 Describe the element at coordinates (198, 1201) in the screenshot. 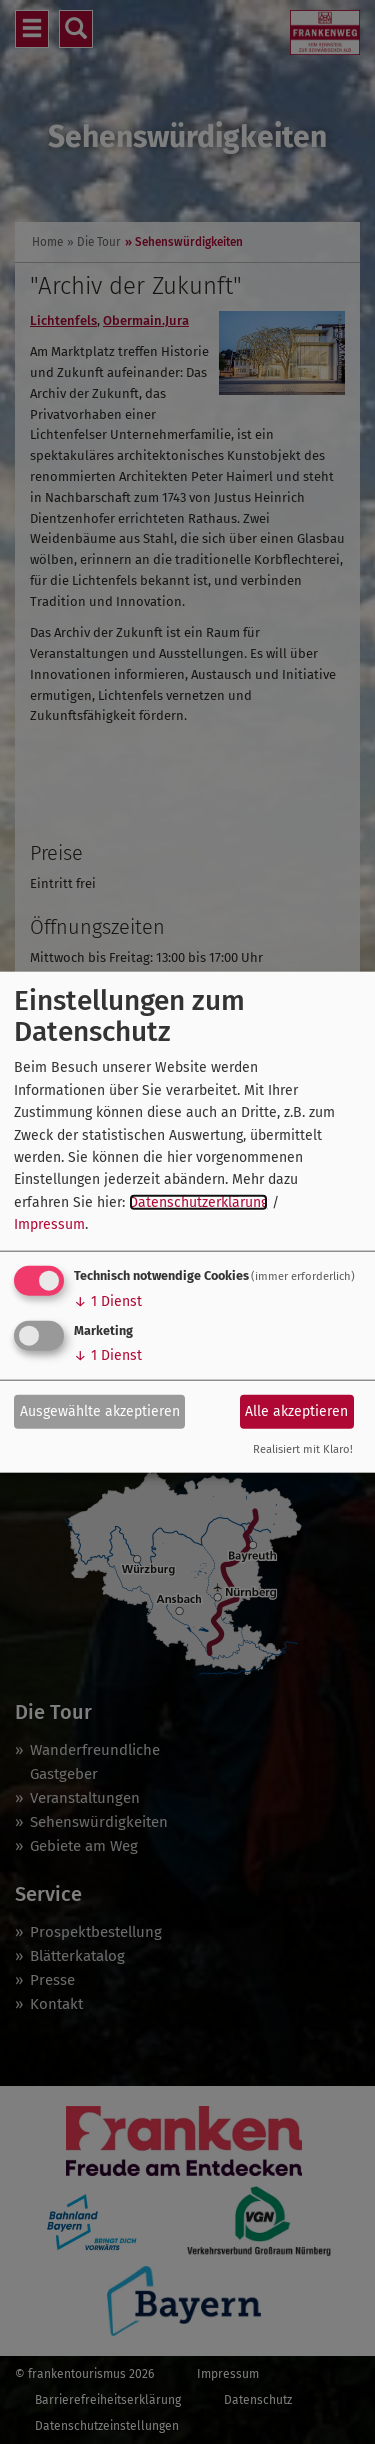

I see `Datenschutzerklärung` at that location.